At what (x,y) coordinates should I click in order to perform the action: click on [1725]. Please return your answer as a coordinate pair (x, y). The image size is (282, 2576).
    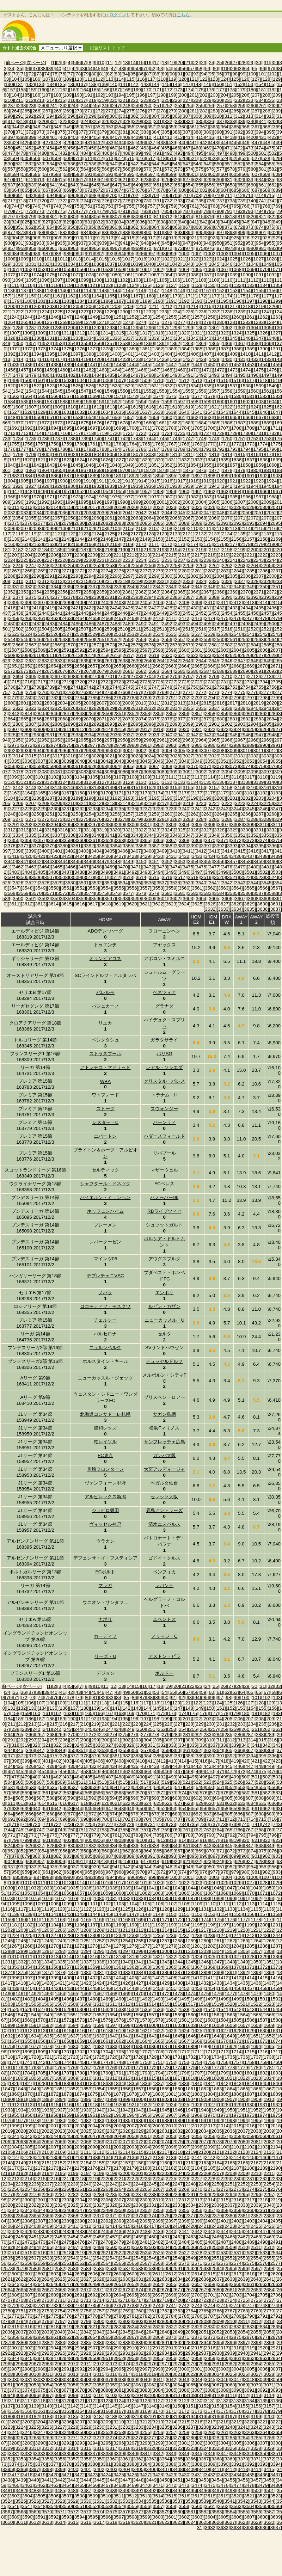
    Looking at the image, I should click on (179, 433).